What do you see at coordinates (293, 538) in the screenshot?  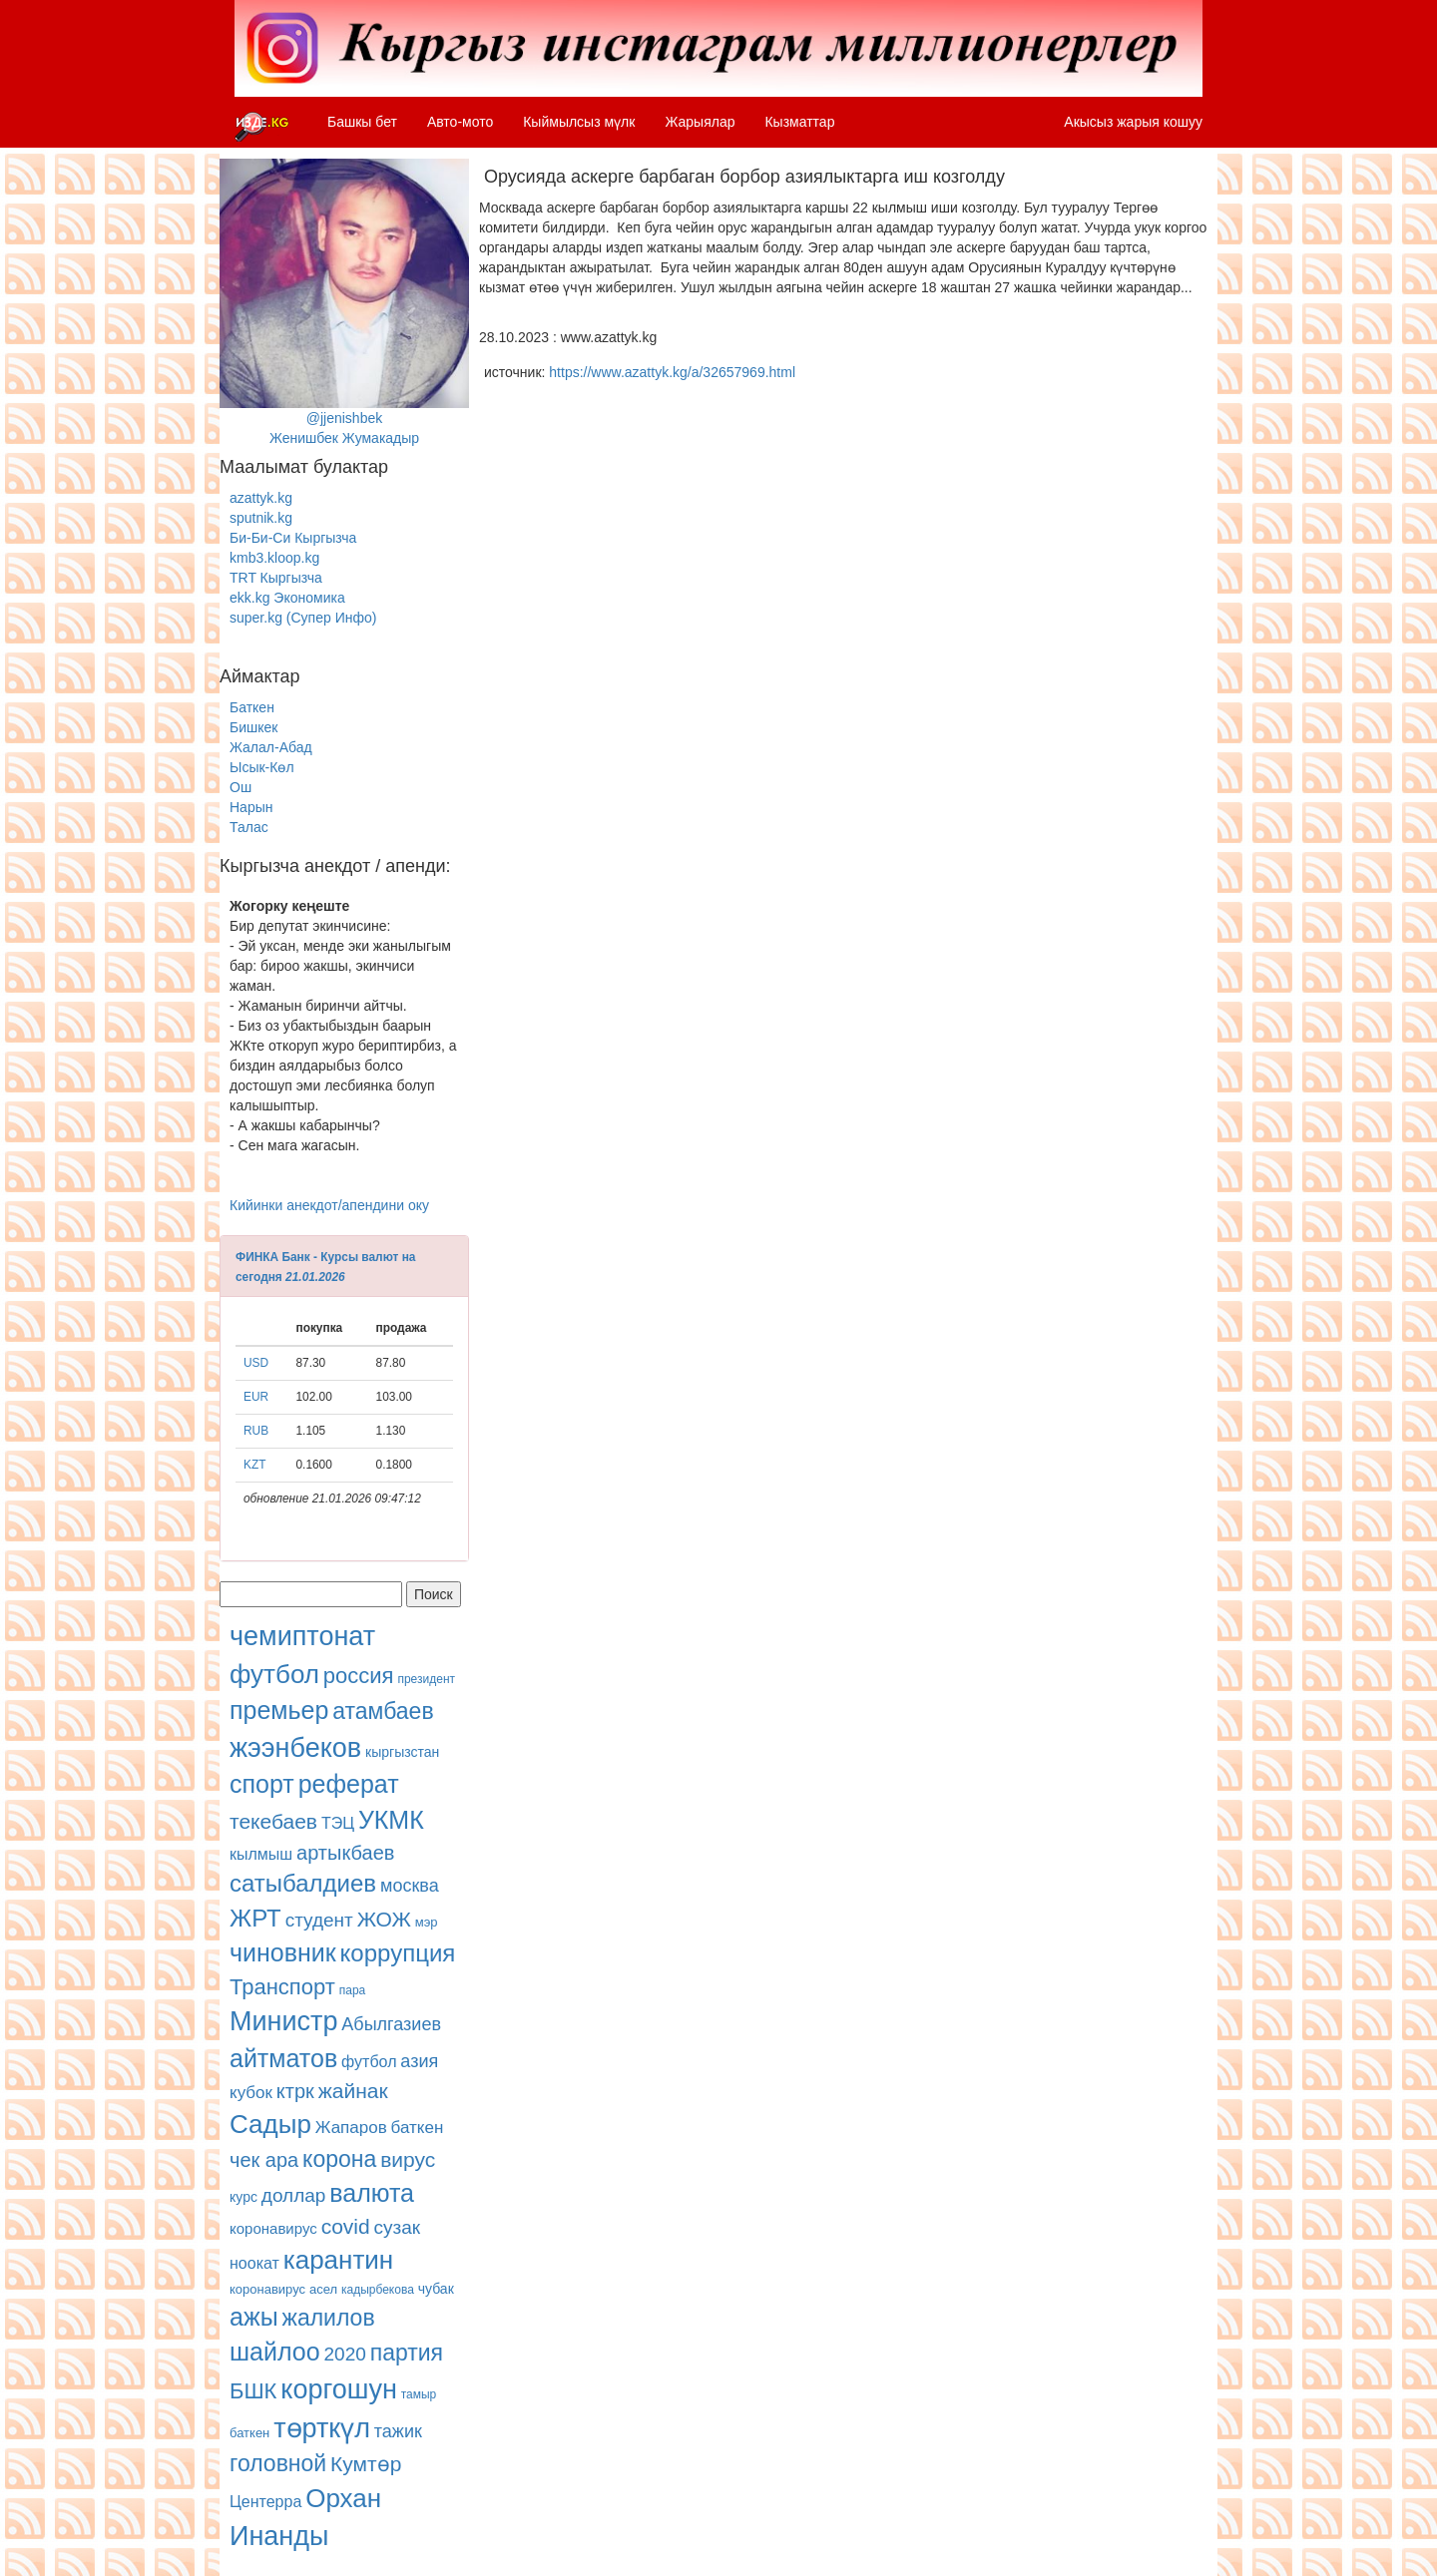 I see `Би-Би-Си Кыргызча` at bounding box center [293, 538].